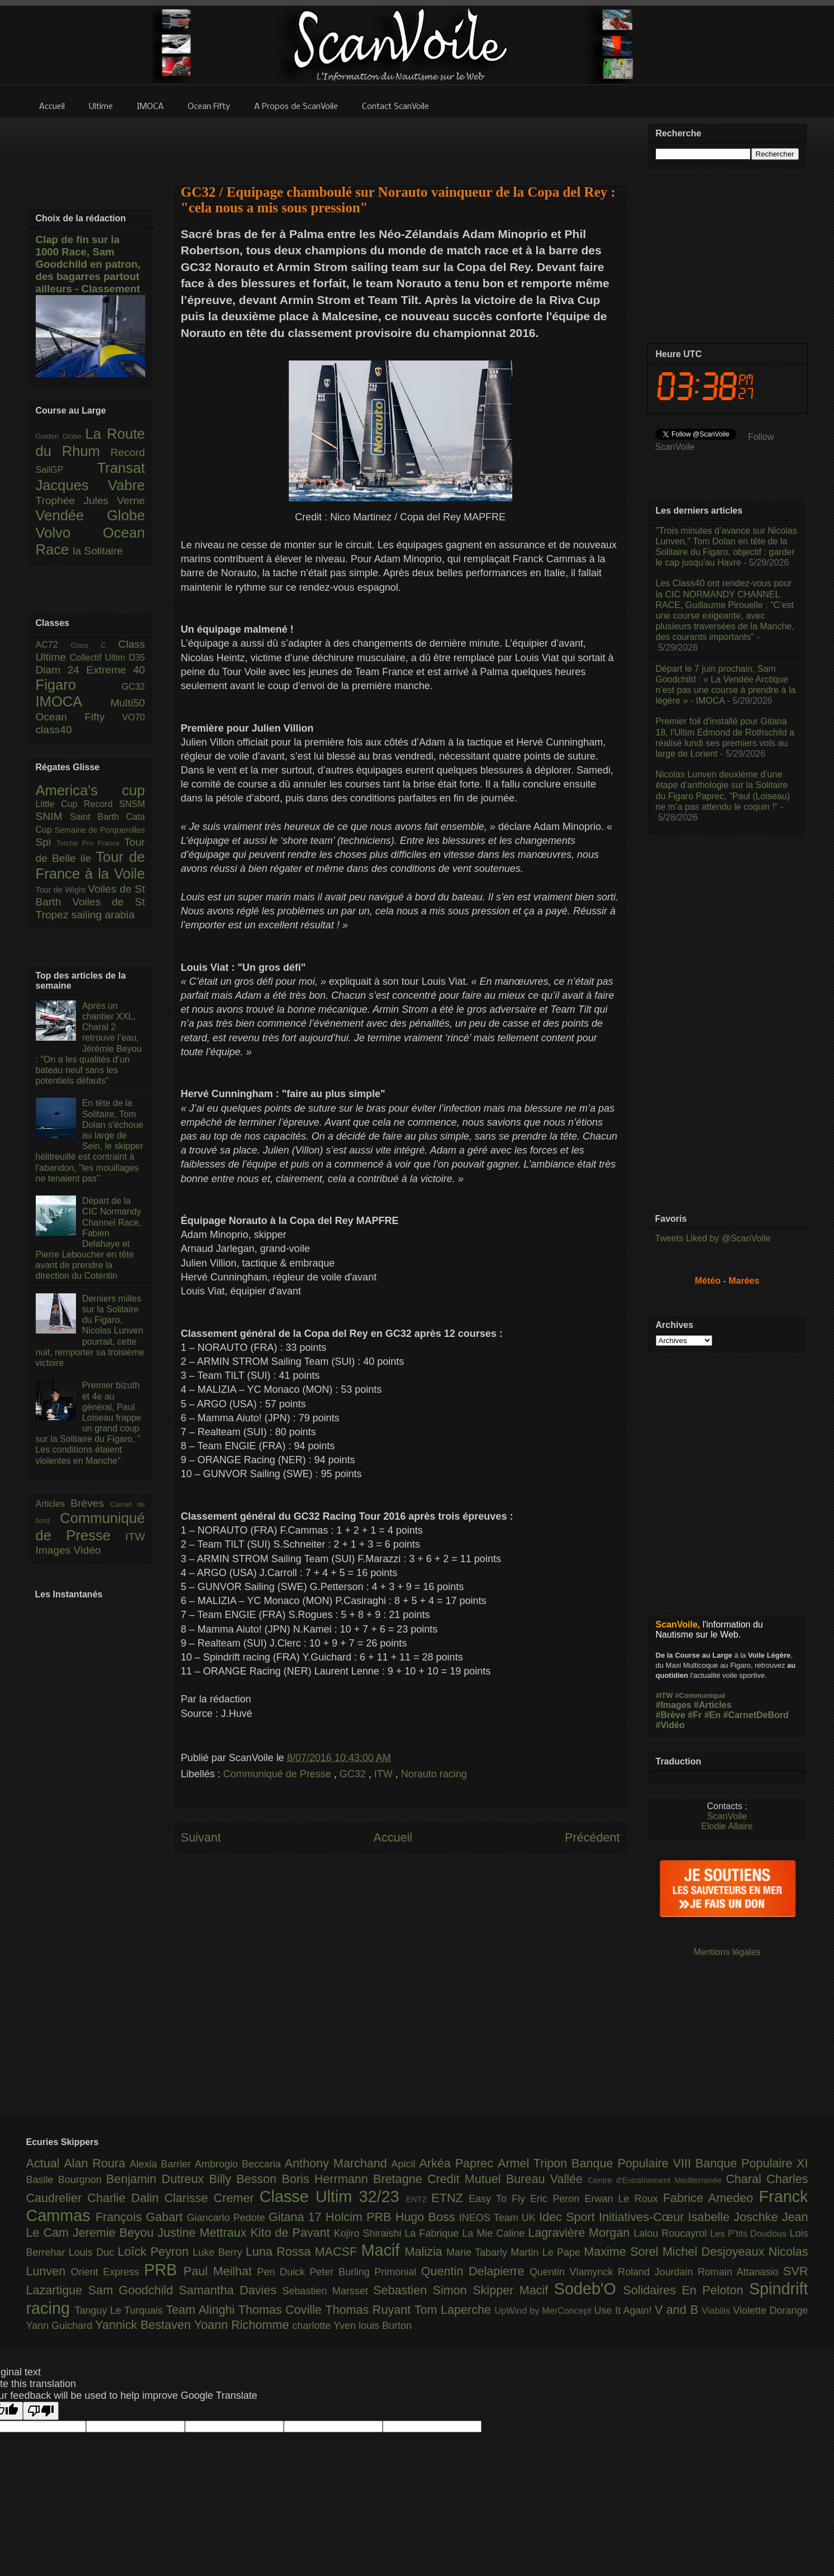 This screenshot has width=834, height=2576. What do you see at coordinates (155, 2252) in the screenshot?
I see `Loîck Peyron` at bounding box center [155, 2252].